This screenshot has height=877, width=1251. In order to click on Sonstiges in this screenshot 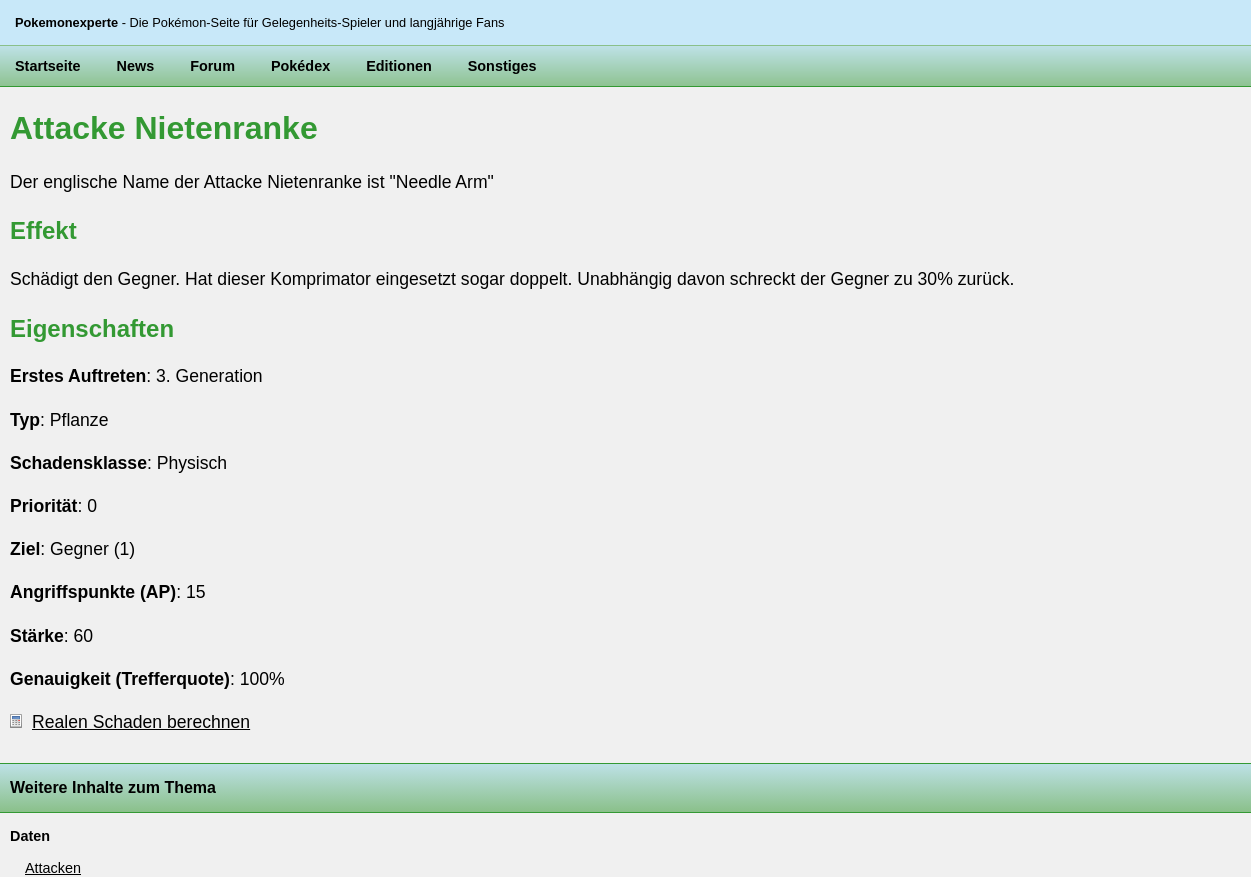, I will do `click(502, 66)`.